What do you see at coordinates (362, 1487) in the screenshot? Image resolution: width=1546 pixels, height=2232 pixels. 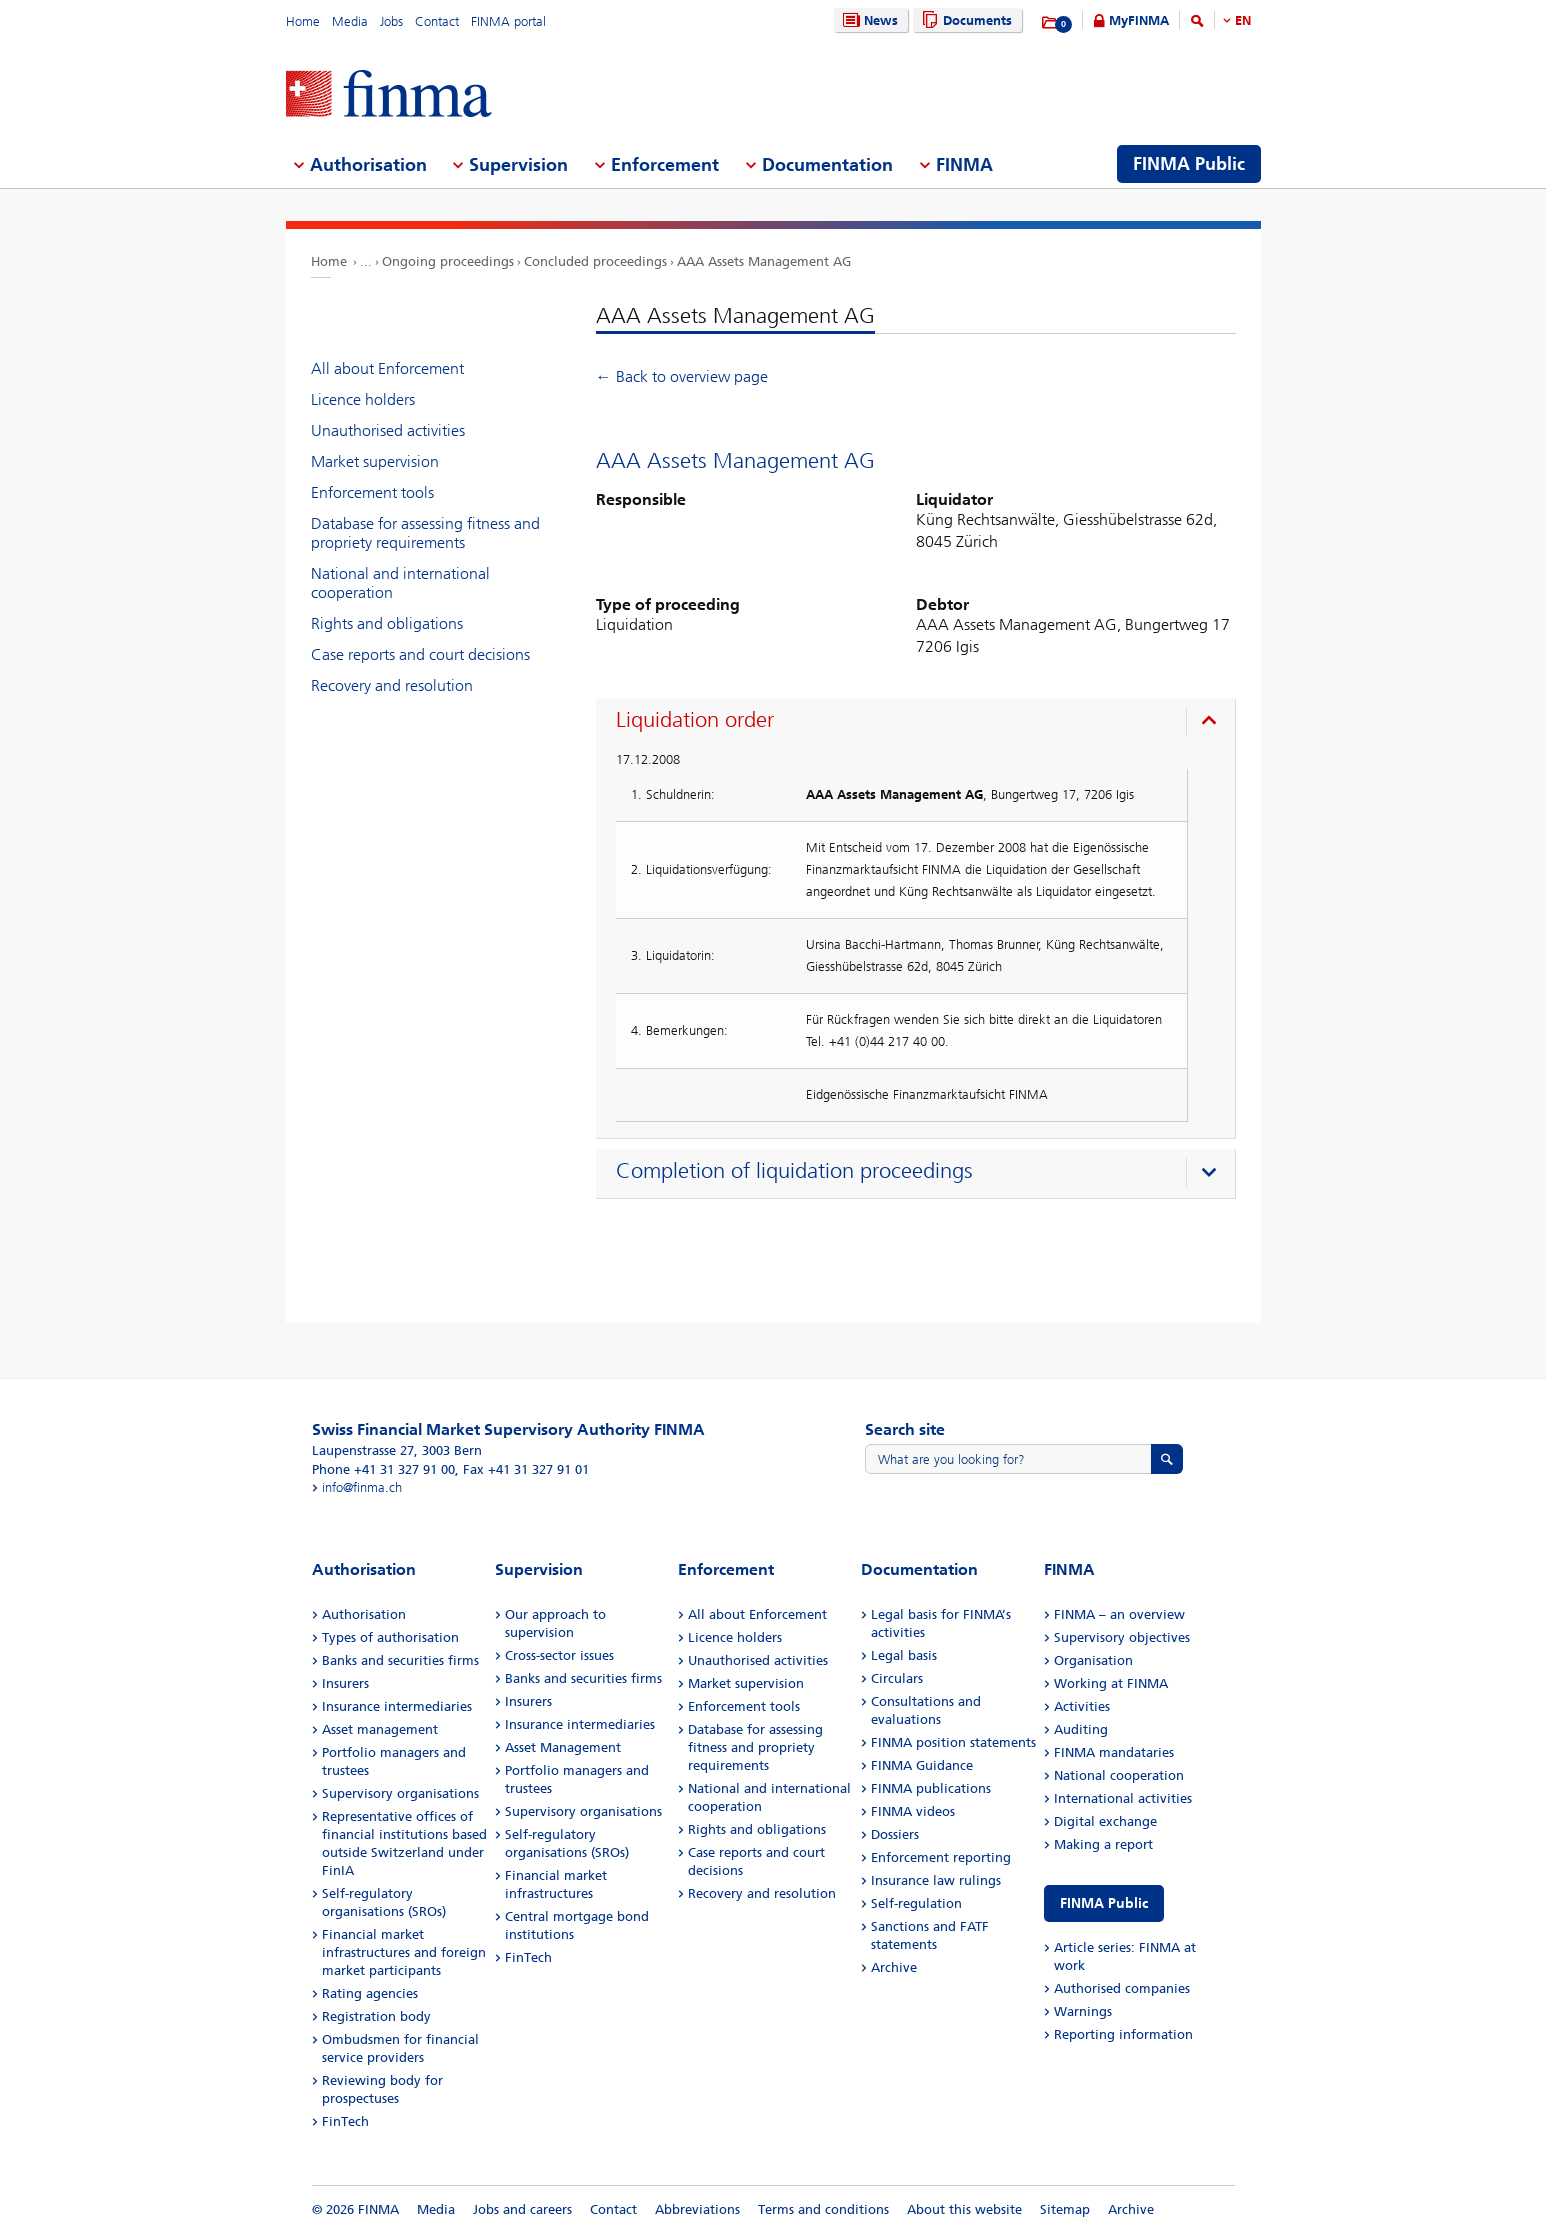 I see `info@finma.ch` at bounding box center [362, 1487].